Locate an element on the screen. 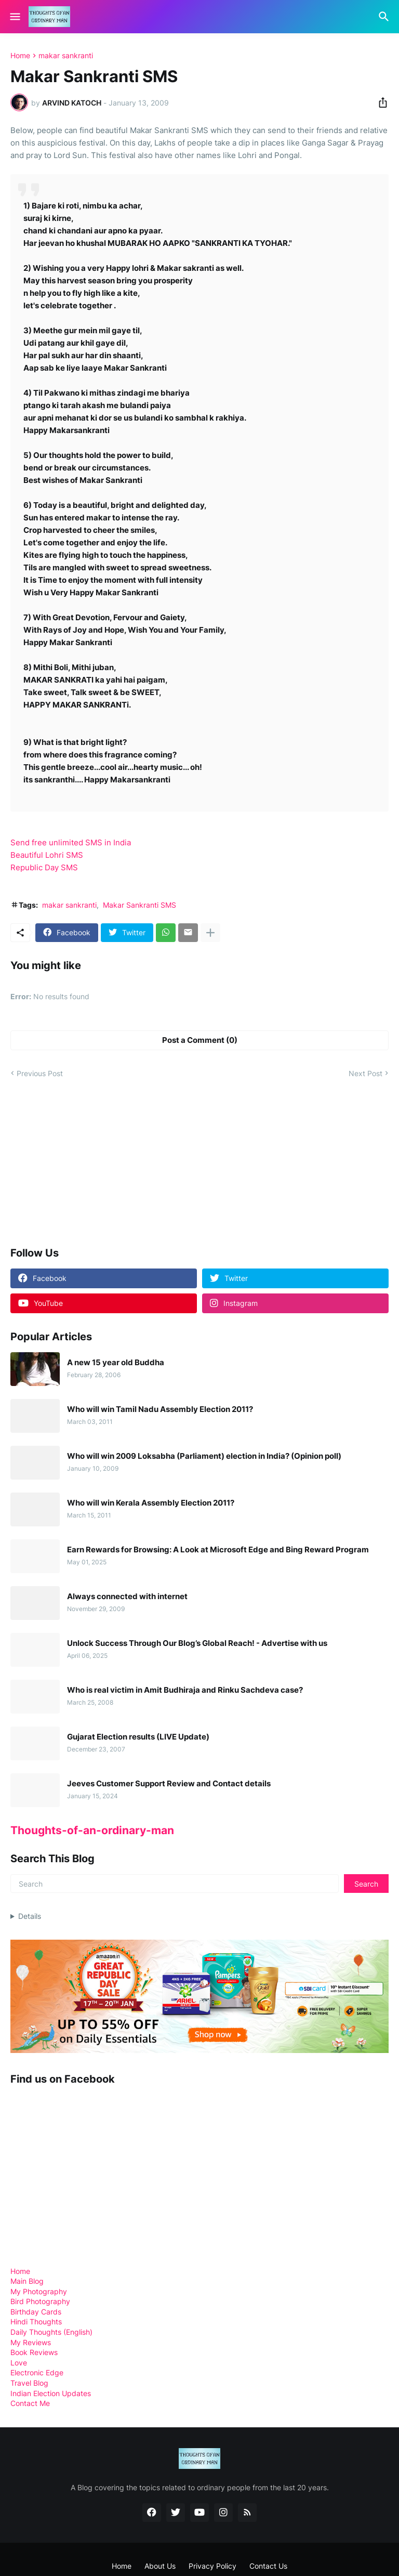 The height and width of the screenshot is (2576, 399). Next Post is located at coordinates (365, 1073).